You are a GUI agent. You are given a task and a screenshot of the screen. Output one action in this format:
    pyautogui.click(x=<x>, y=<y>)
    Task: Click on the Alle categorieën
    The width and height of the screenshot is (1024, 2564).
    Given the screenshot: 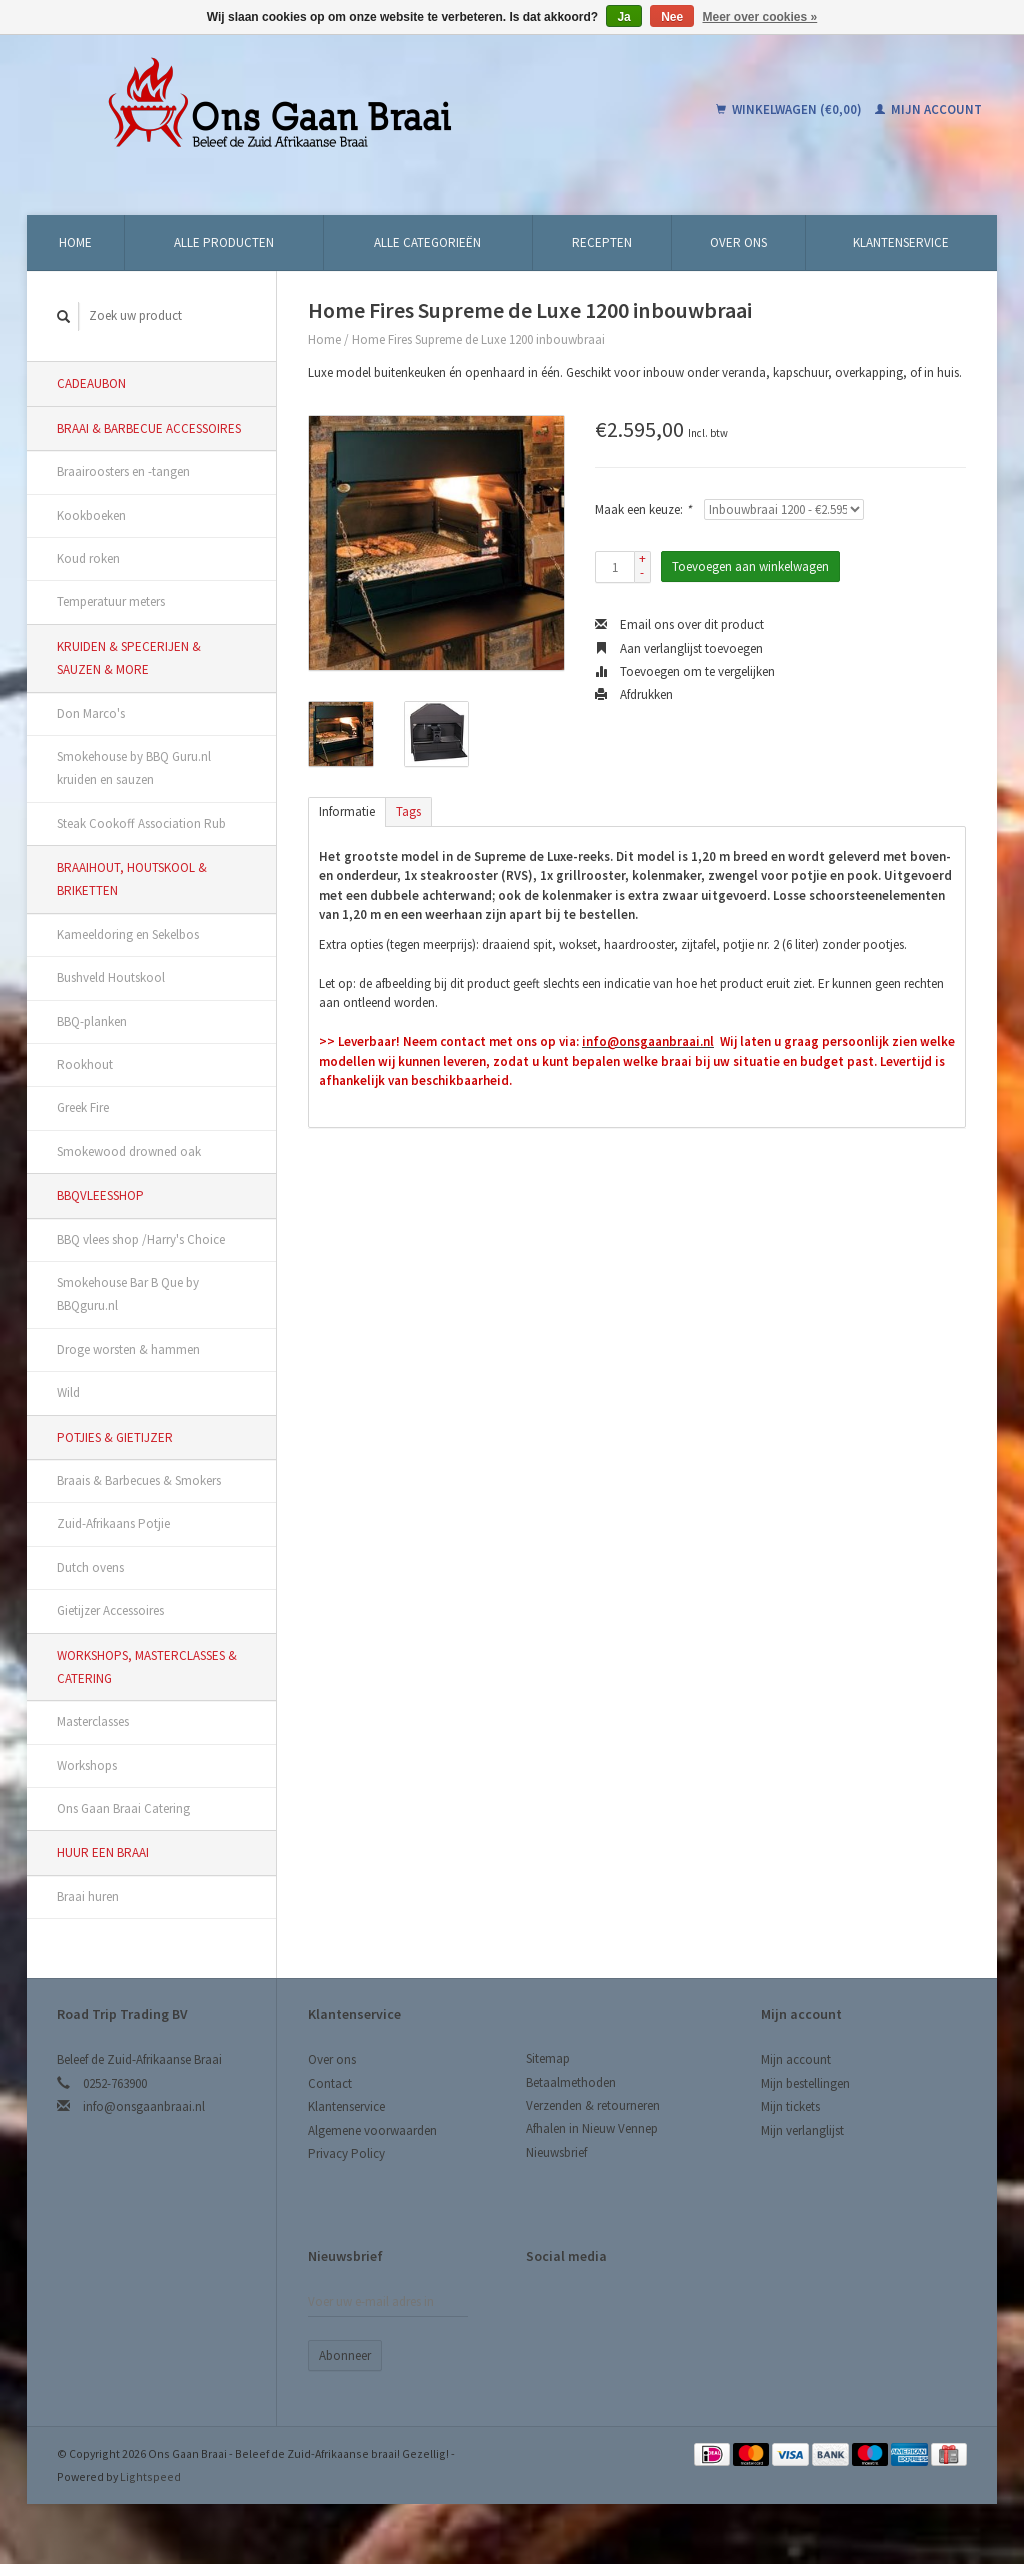 What is the action you would take?
    pyautogui.click(x=427, y=242)
    